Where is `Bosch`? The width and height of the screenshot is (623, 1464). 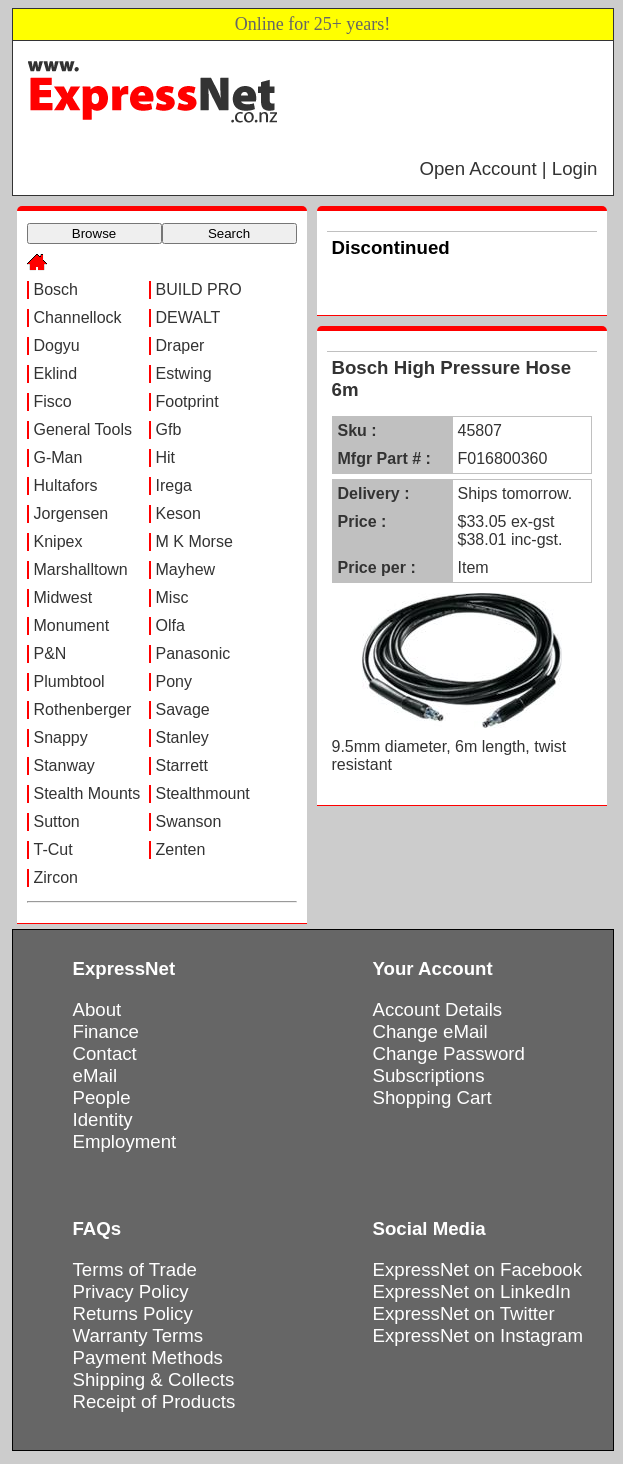 Bosch is located at coordinates (56, 289).